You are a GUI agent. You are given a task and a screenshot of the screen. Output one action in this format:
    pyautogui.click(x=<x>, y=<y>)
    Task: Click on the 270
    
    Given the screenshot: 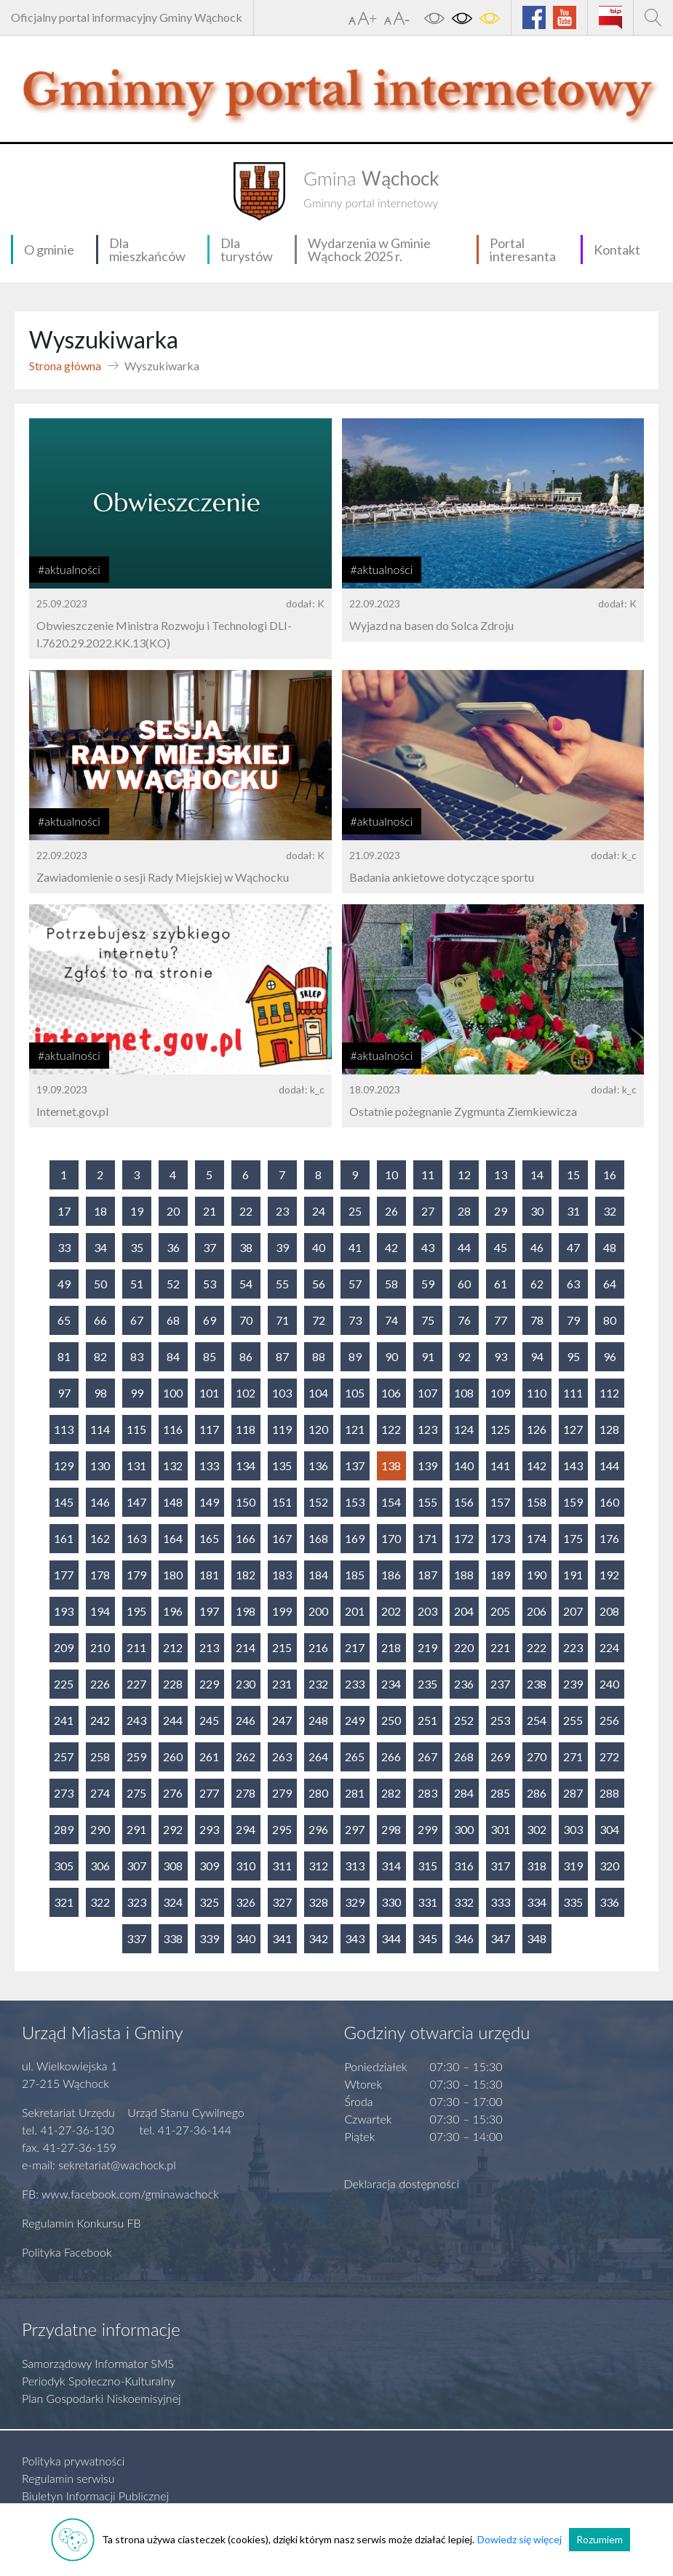 What is the action you would take?
    pyautogui.click(x=536, y=1756)
    